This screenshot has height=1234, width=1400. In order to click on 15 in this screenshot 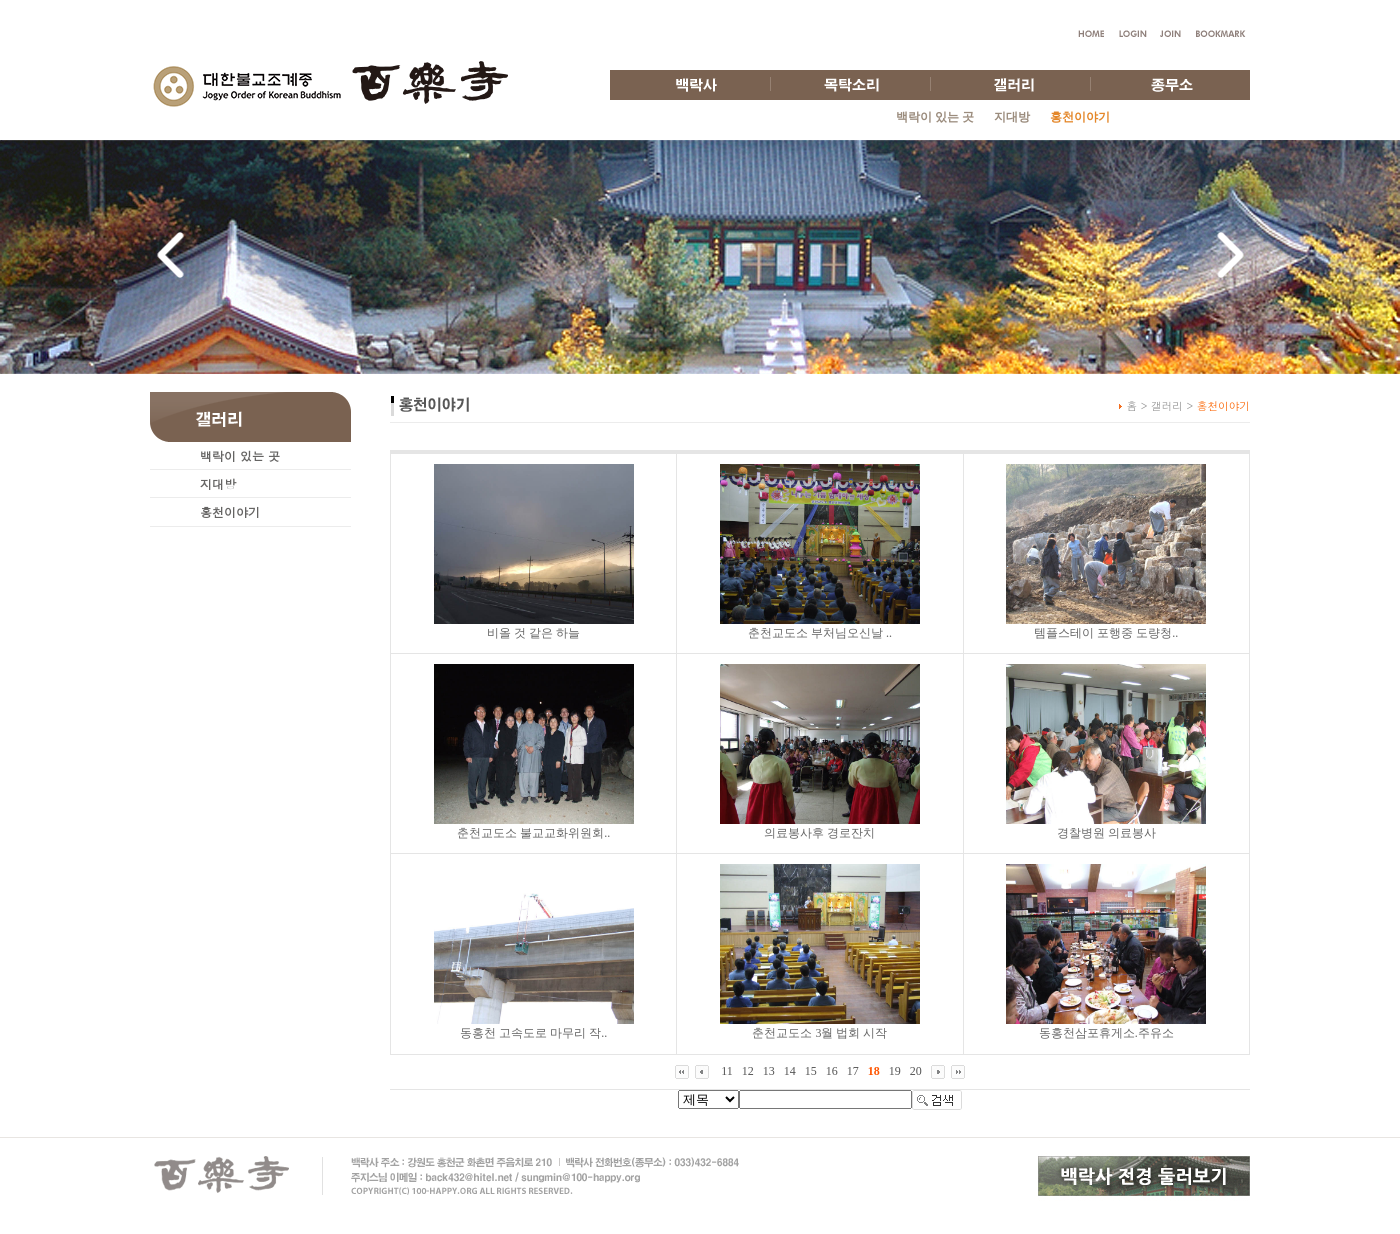, I will do `click(811, 1071)`.